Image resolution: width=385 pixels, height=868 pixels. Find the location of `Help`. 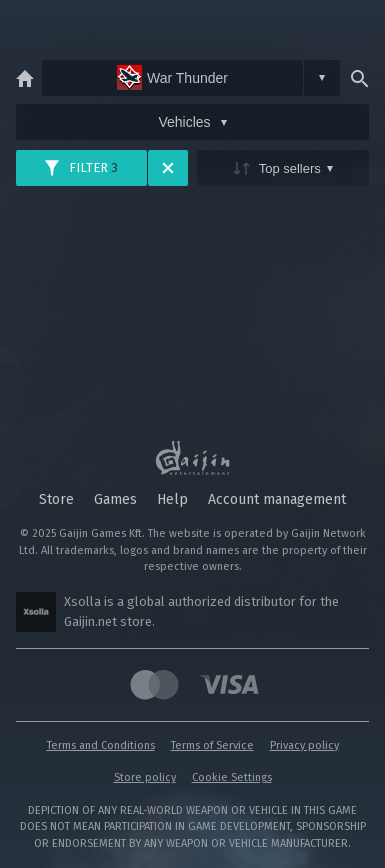

Help is located at coordinates (172, 499).